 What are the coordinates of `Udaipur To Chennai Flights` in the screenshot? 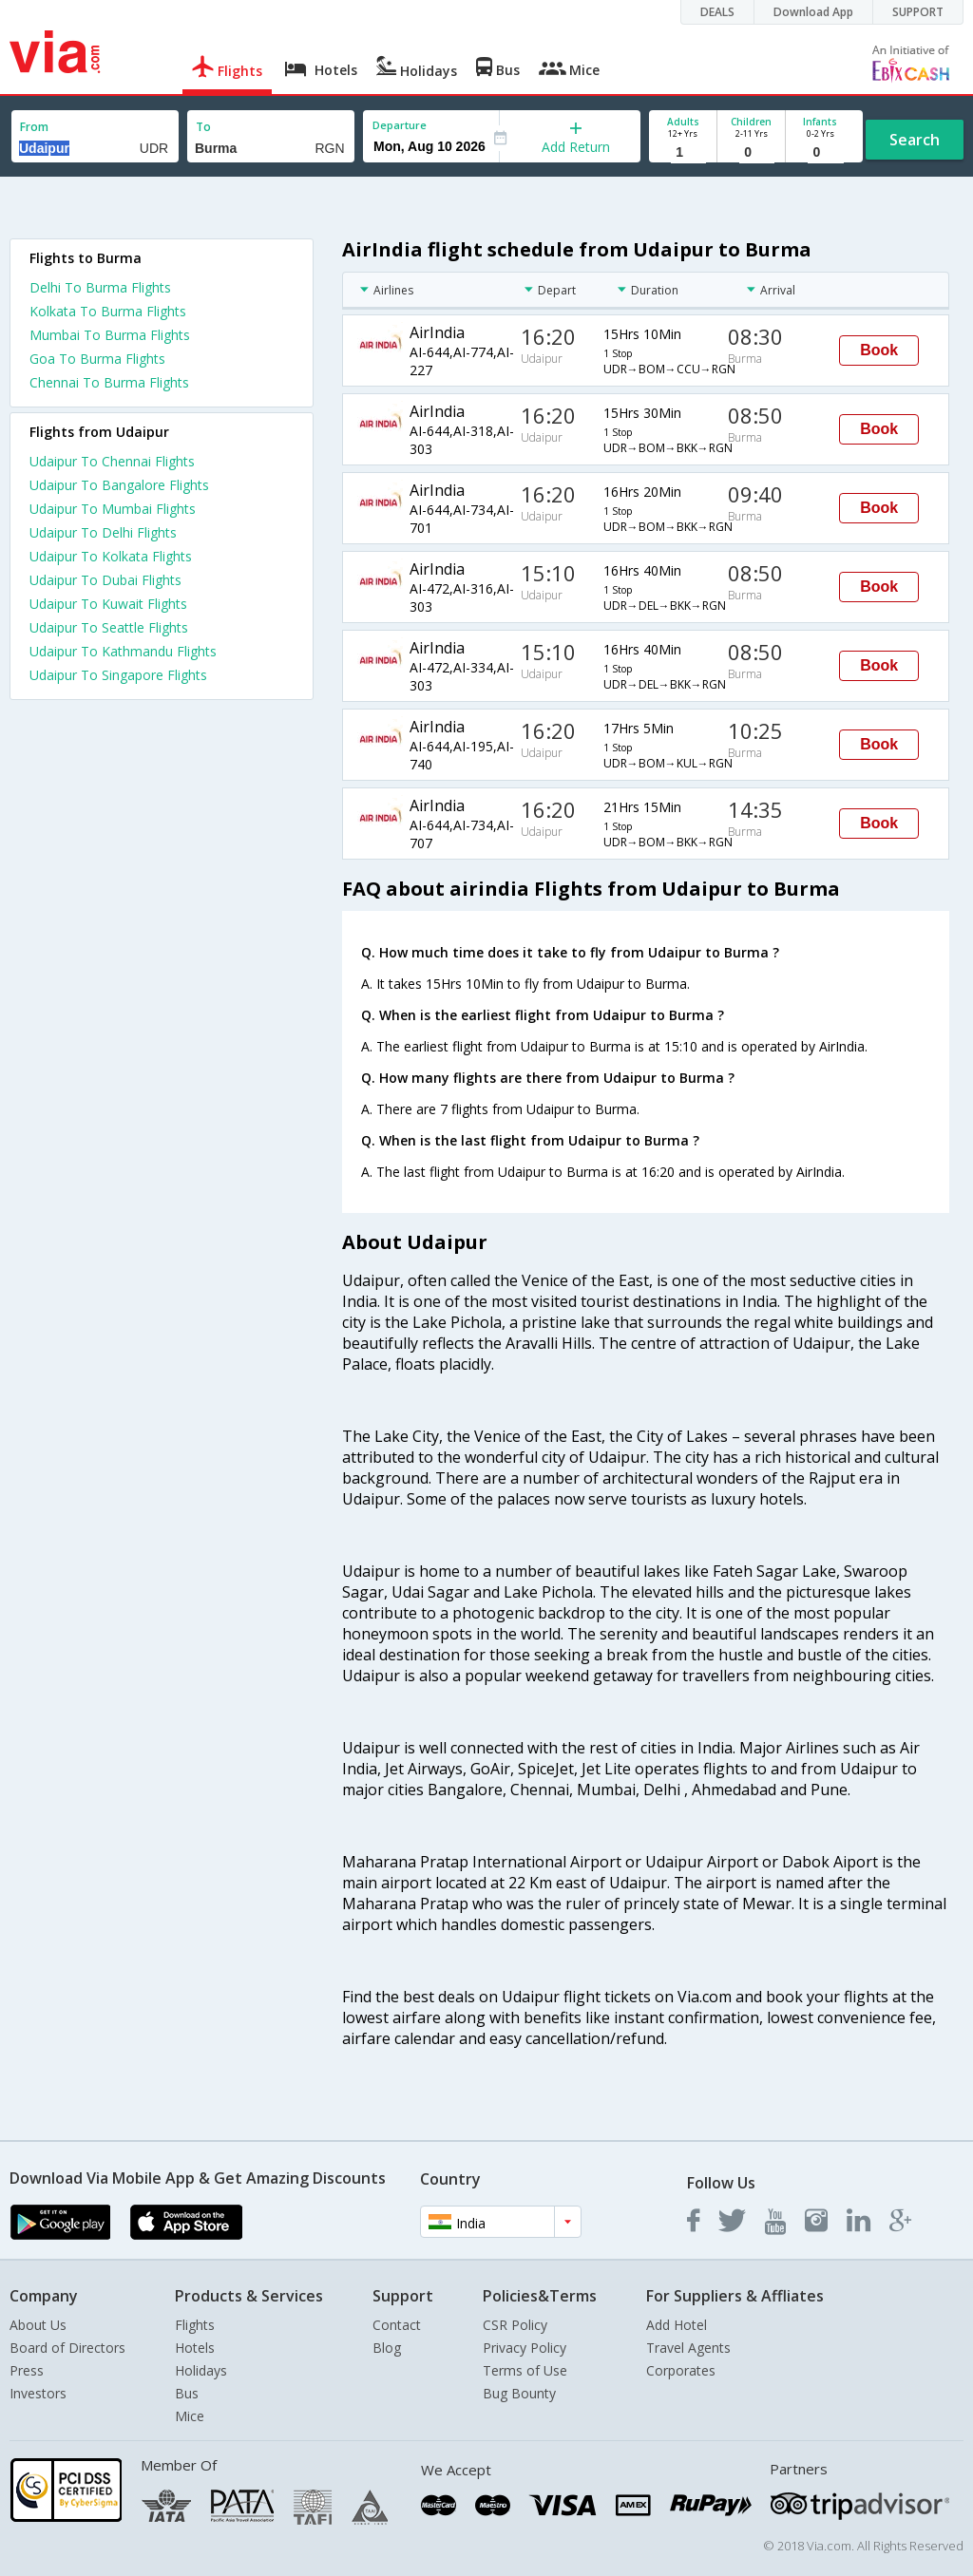 It's located at (112, 461).